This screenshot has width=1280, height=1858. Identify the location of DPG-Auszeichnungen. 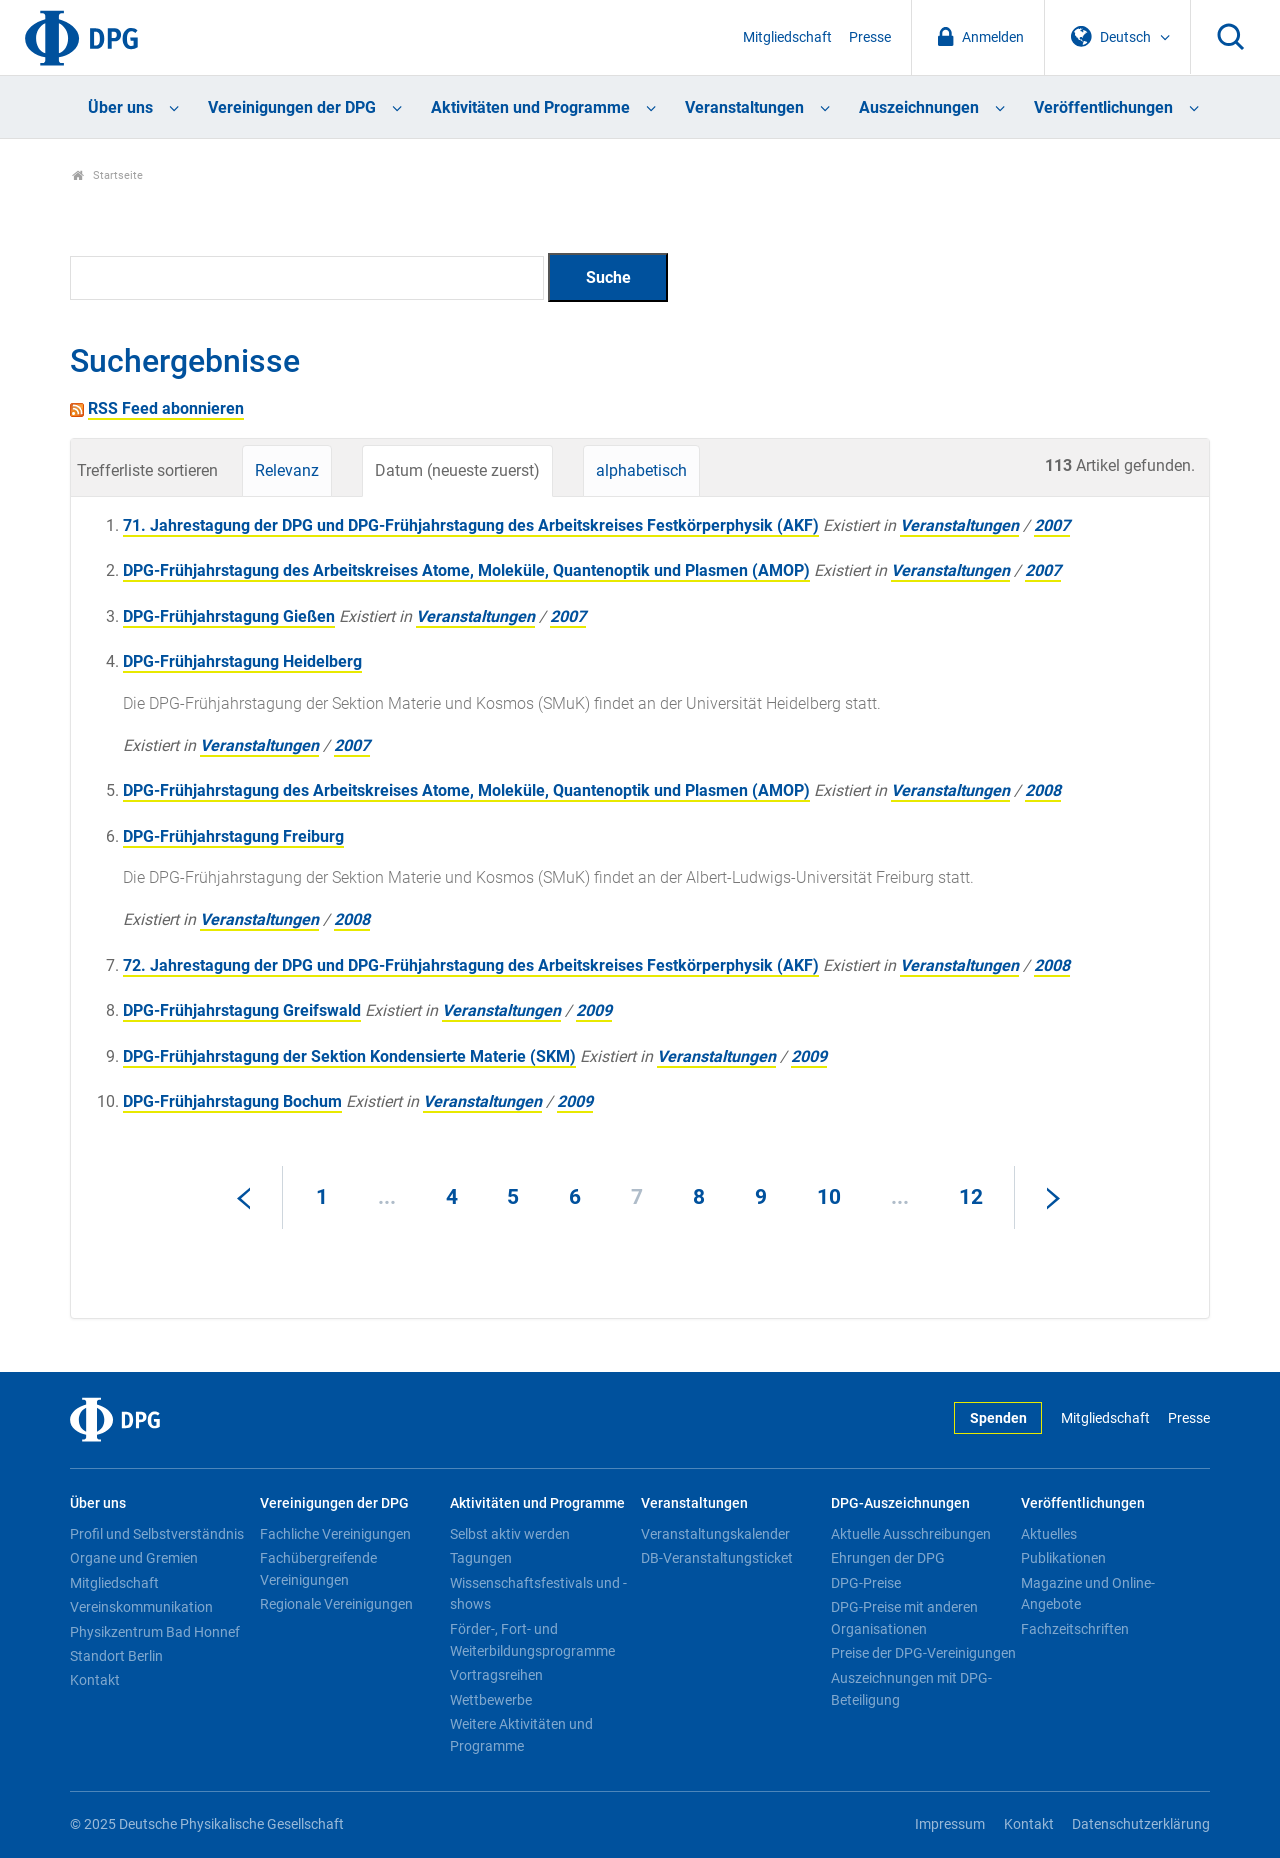
(900, 1503).